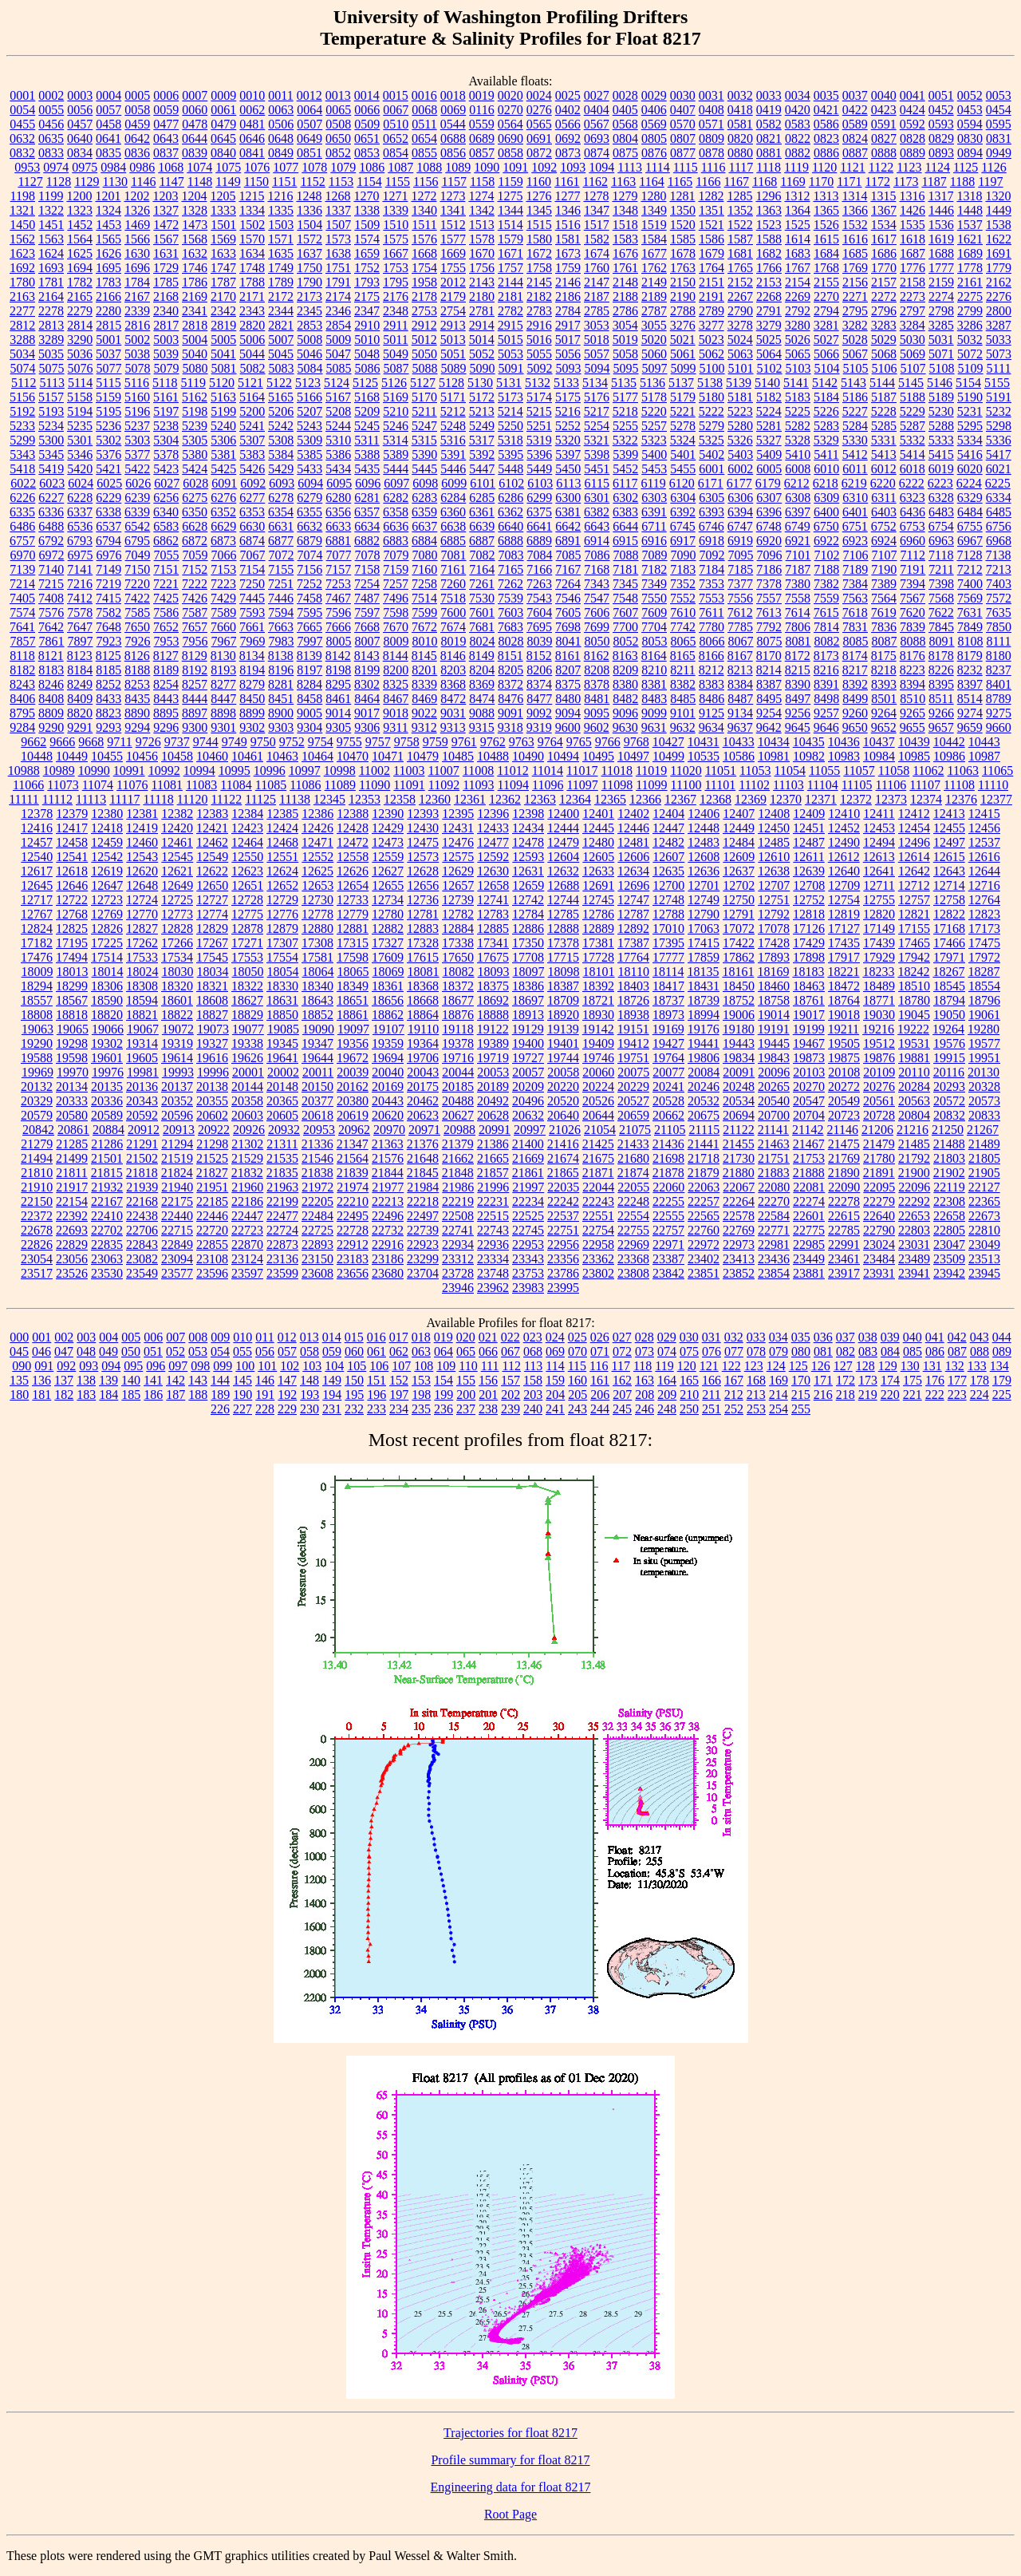  I want to click on 19719, so click(493, 1058).